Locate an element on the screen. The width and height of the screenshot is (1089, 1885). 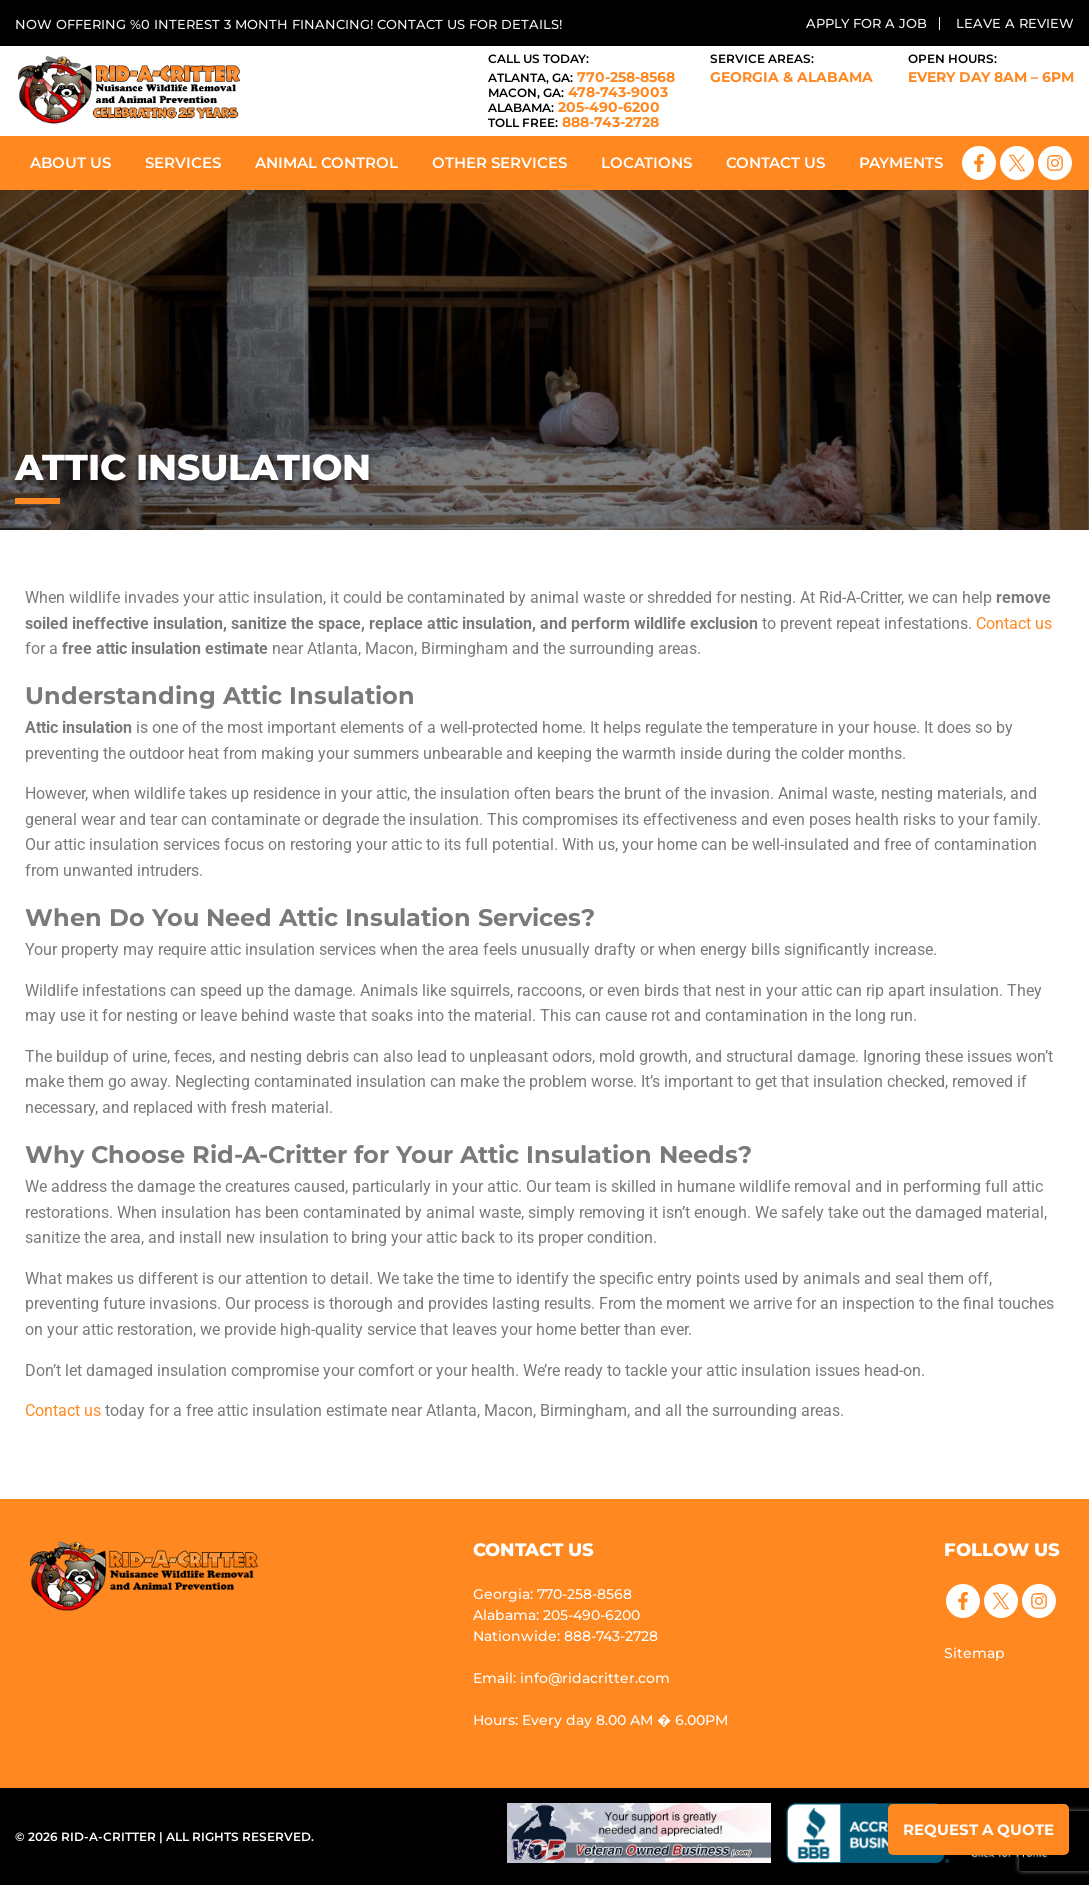
Other Services is located at coordinates (499, 162).